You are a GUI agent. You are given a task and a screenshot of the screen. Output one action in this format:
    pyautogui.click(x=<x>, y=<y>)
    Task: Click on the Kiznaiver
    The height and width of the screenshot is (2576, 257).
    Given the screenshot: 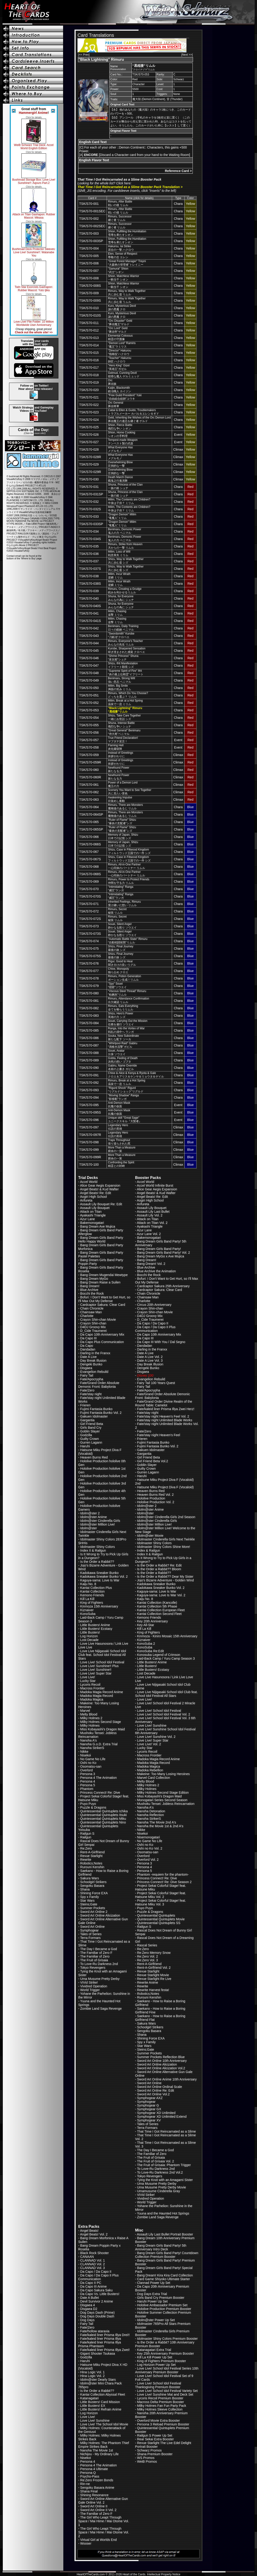 What is the action you would take?
    pyautogui.click(x=87, y=1610)
    